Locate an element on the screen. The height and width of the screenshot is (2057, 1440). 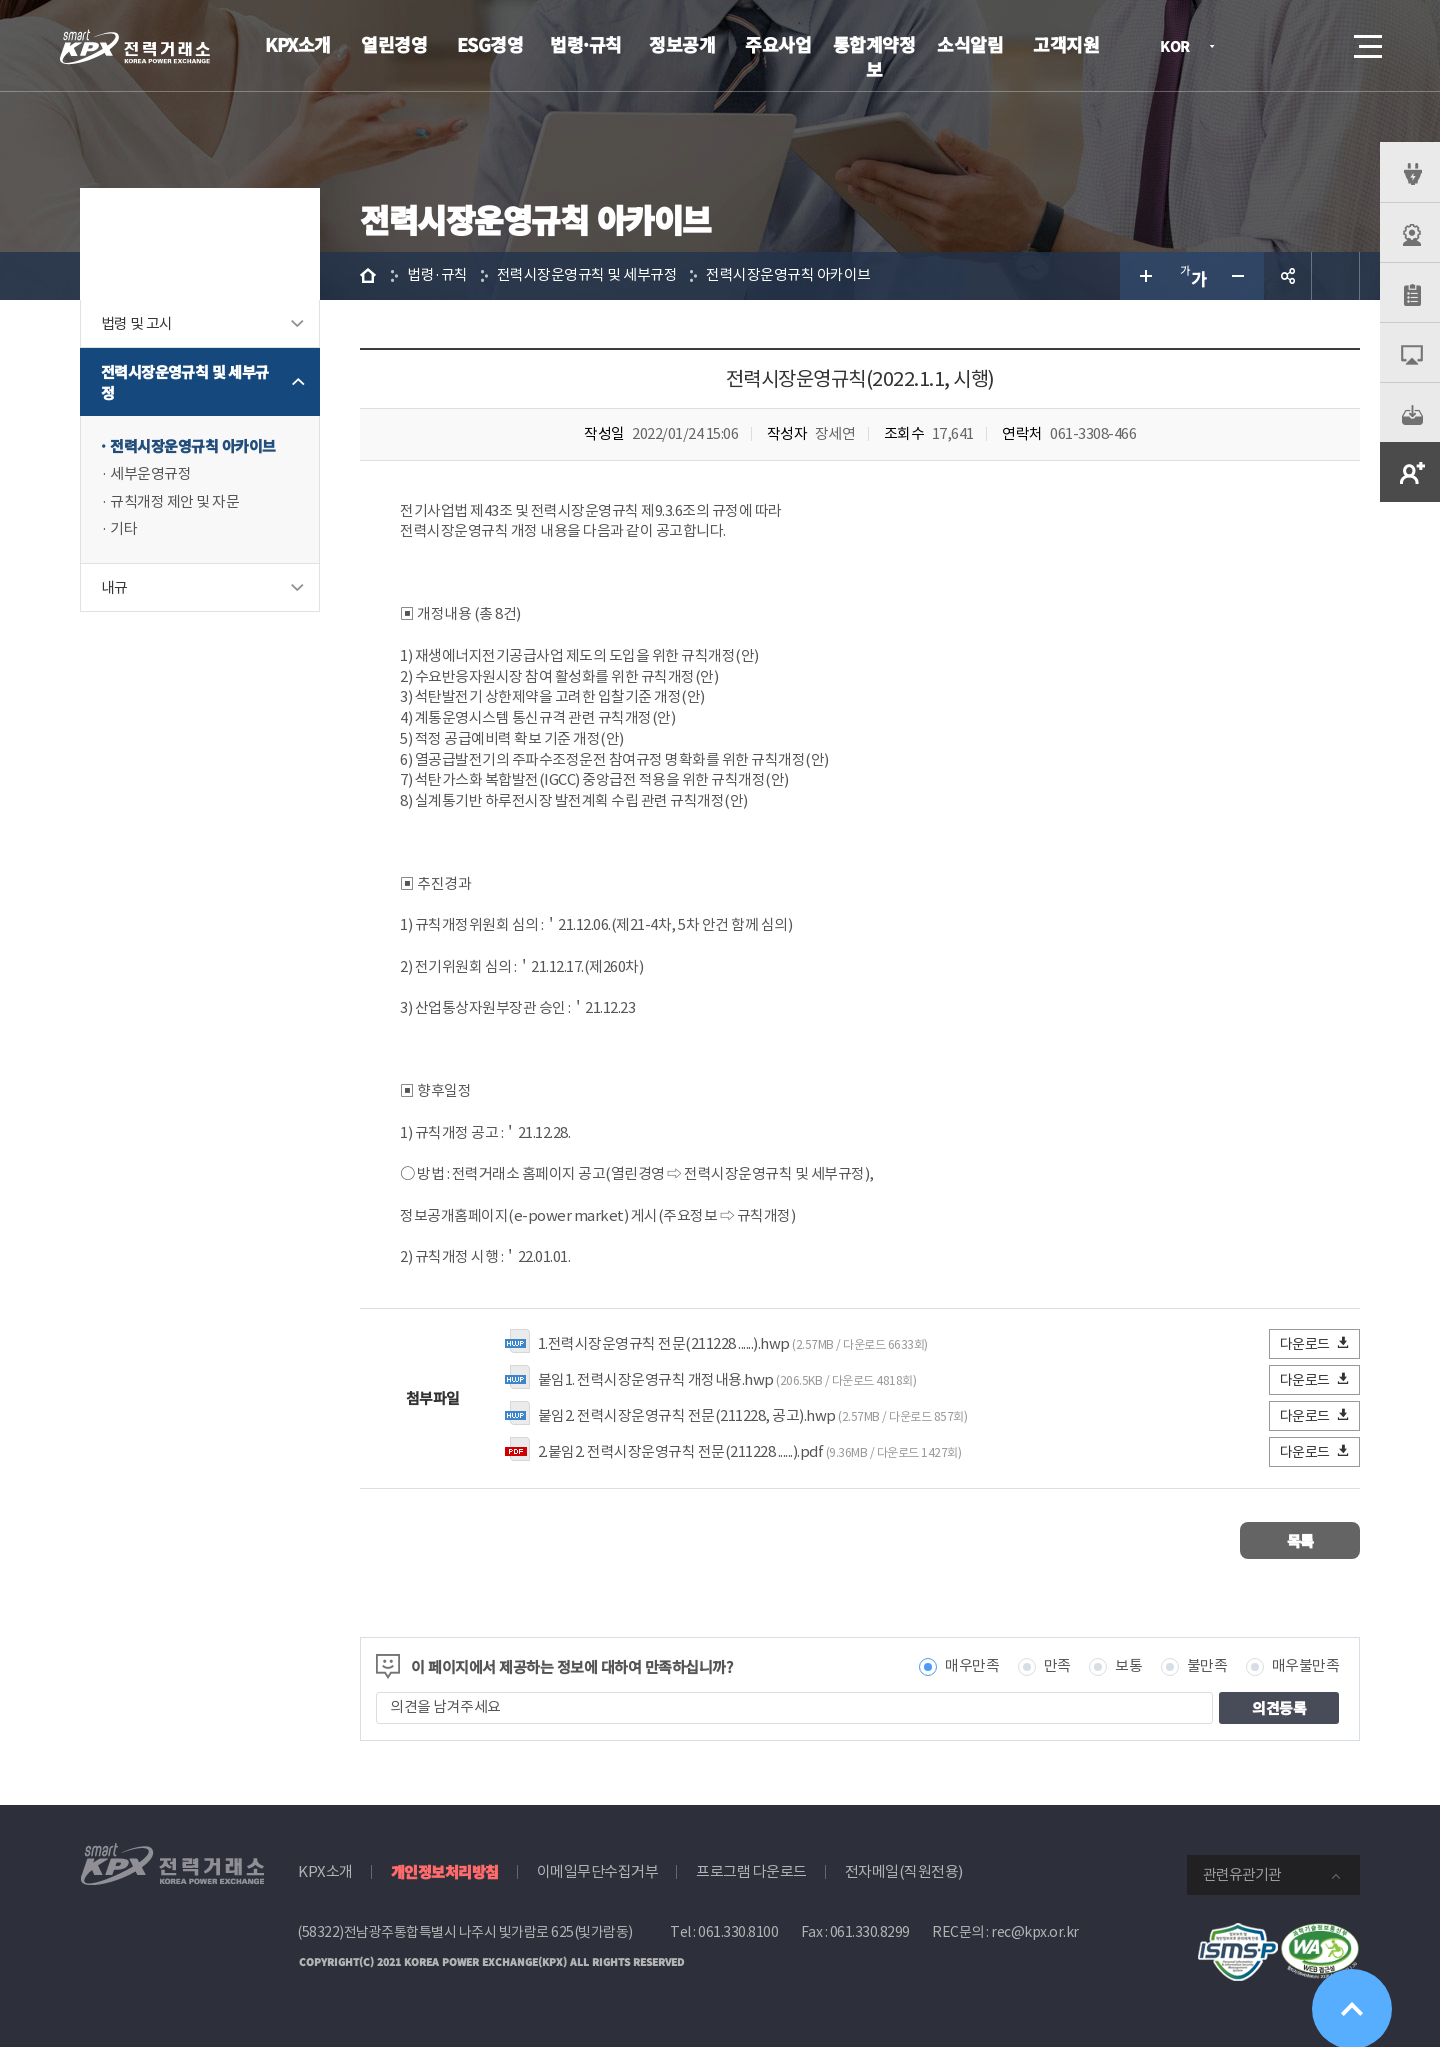
전력시장운영규칙 아카이브 is located at coordinates (193, 446).